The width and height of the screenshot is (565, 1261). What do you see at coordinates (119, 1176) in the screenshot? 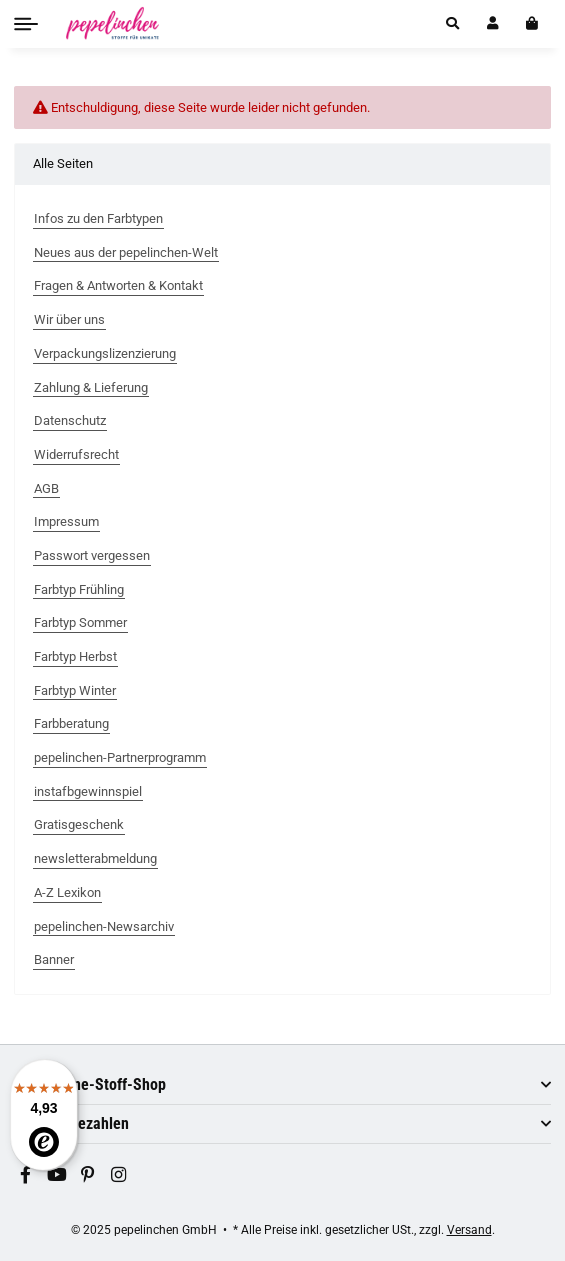
I see `[Besuchen Sie uns auch auf Instagram]` at bounding box center [119, 1176].